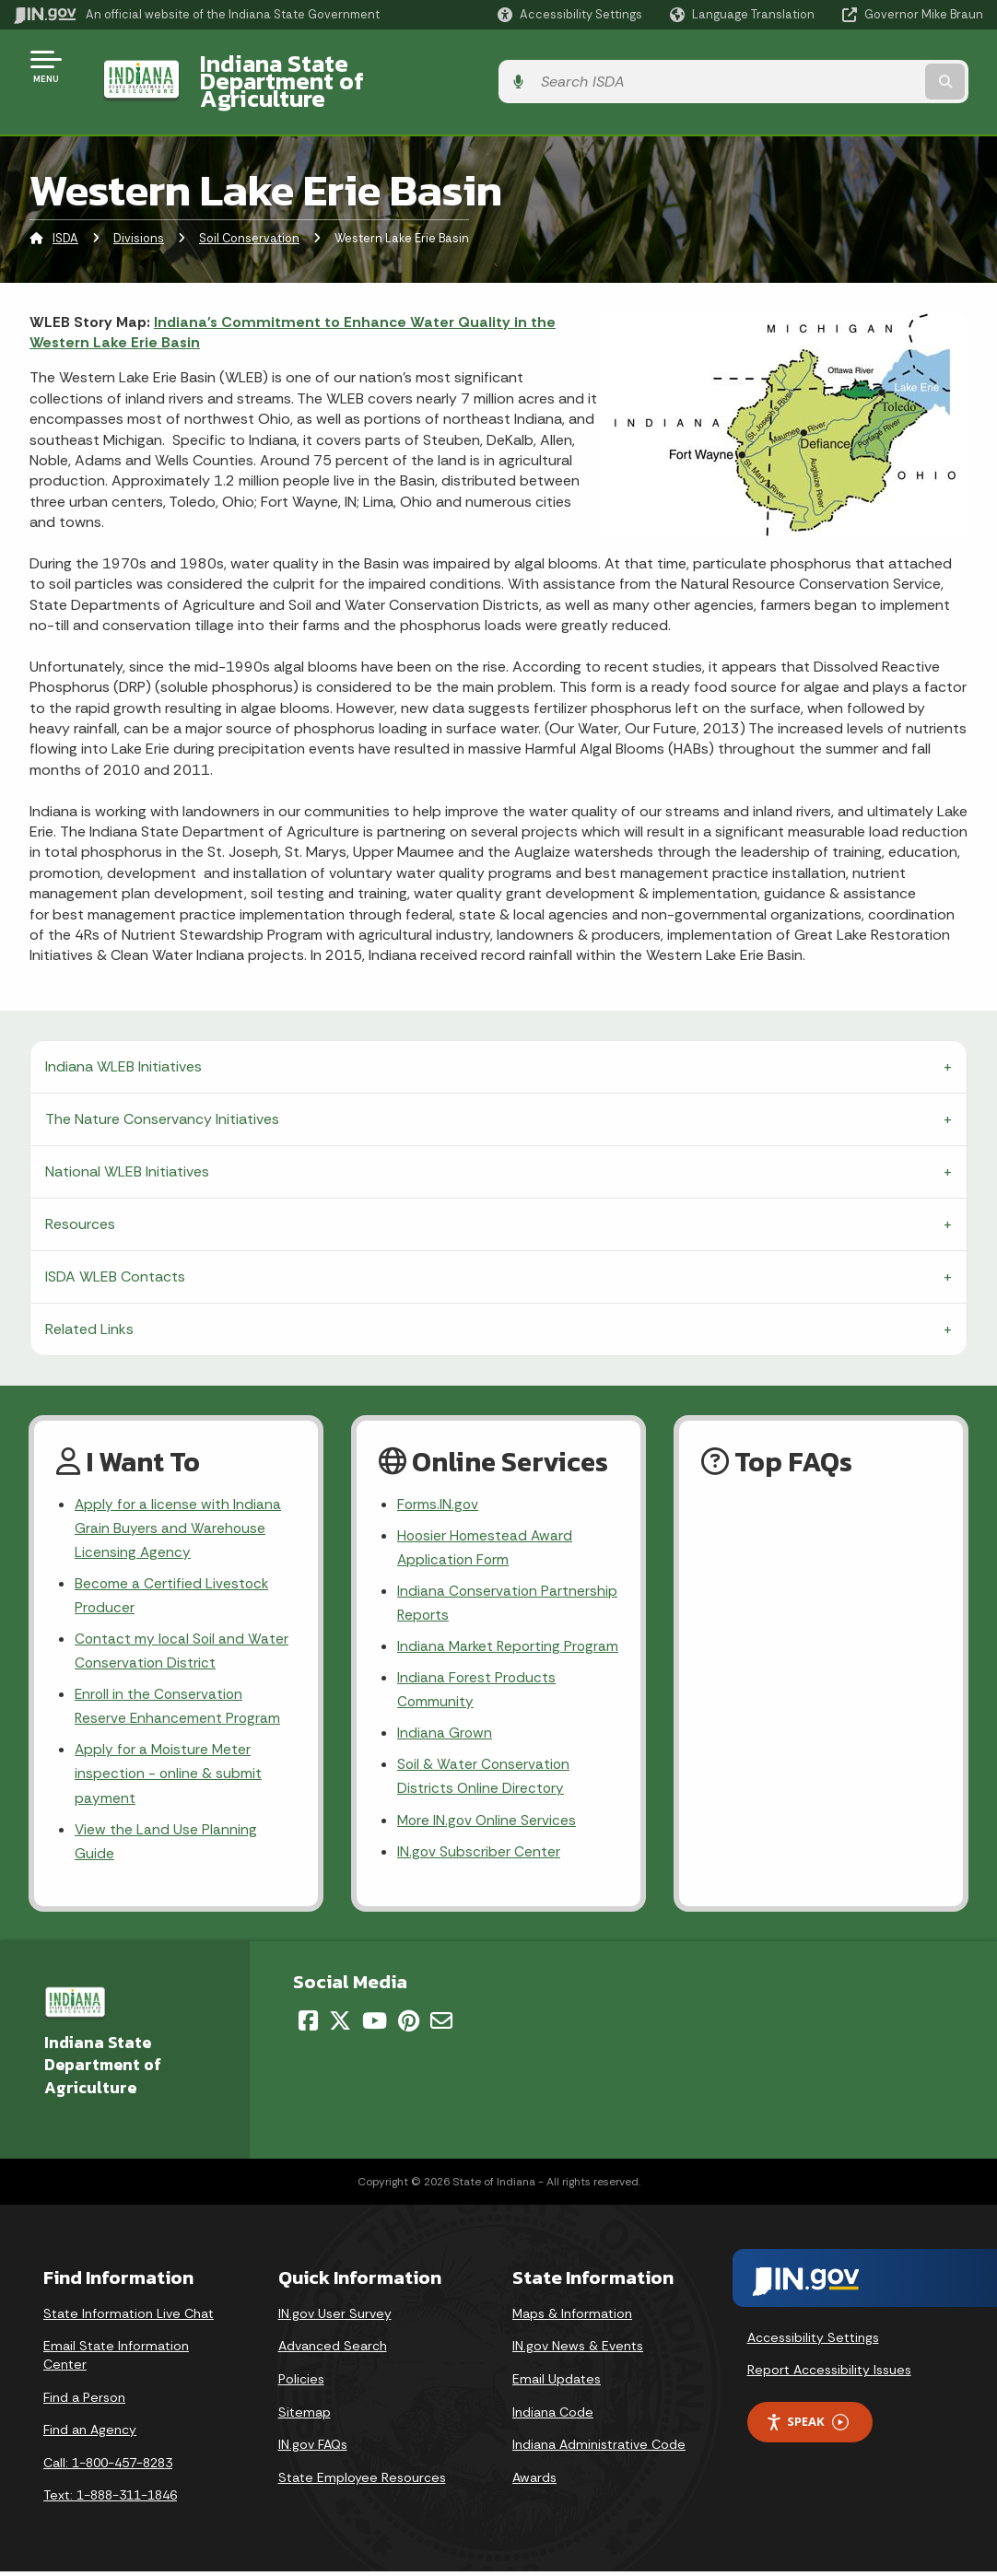 This screenshot has height=2576, width=997. Describe the element at coordinates (123, 1034) in the screenshot. I see `Indiana WLEB Initiatives` at that location.